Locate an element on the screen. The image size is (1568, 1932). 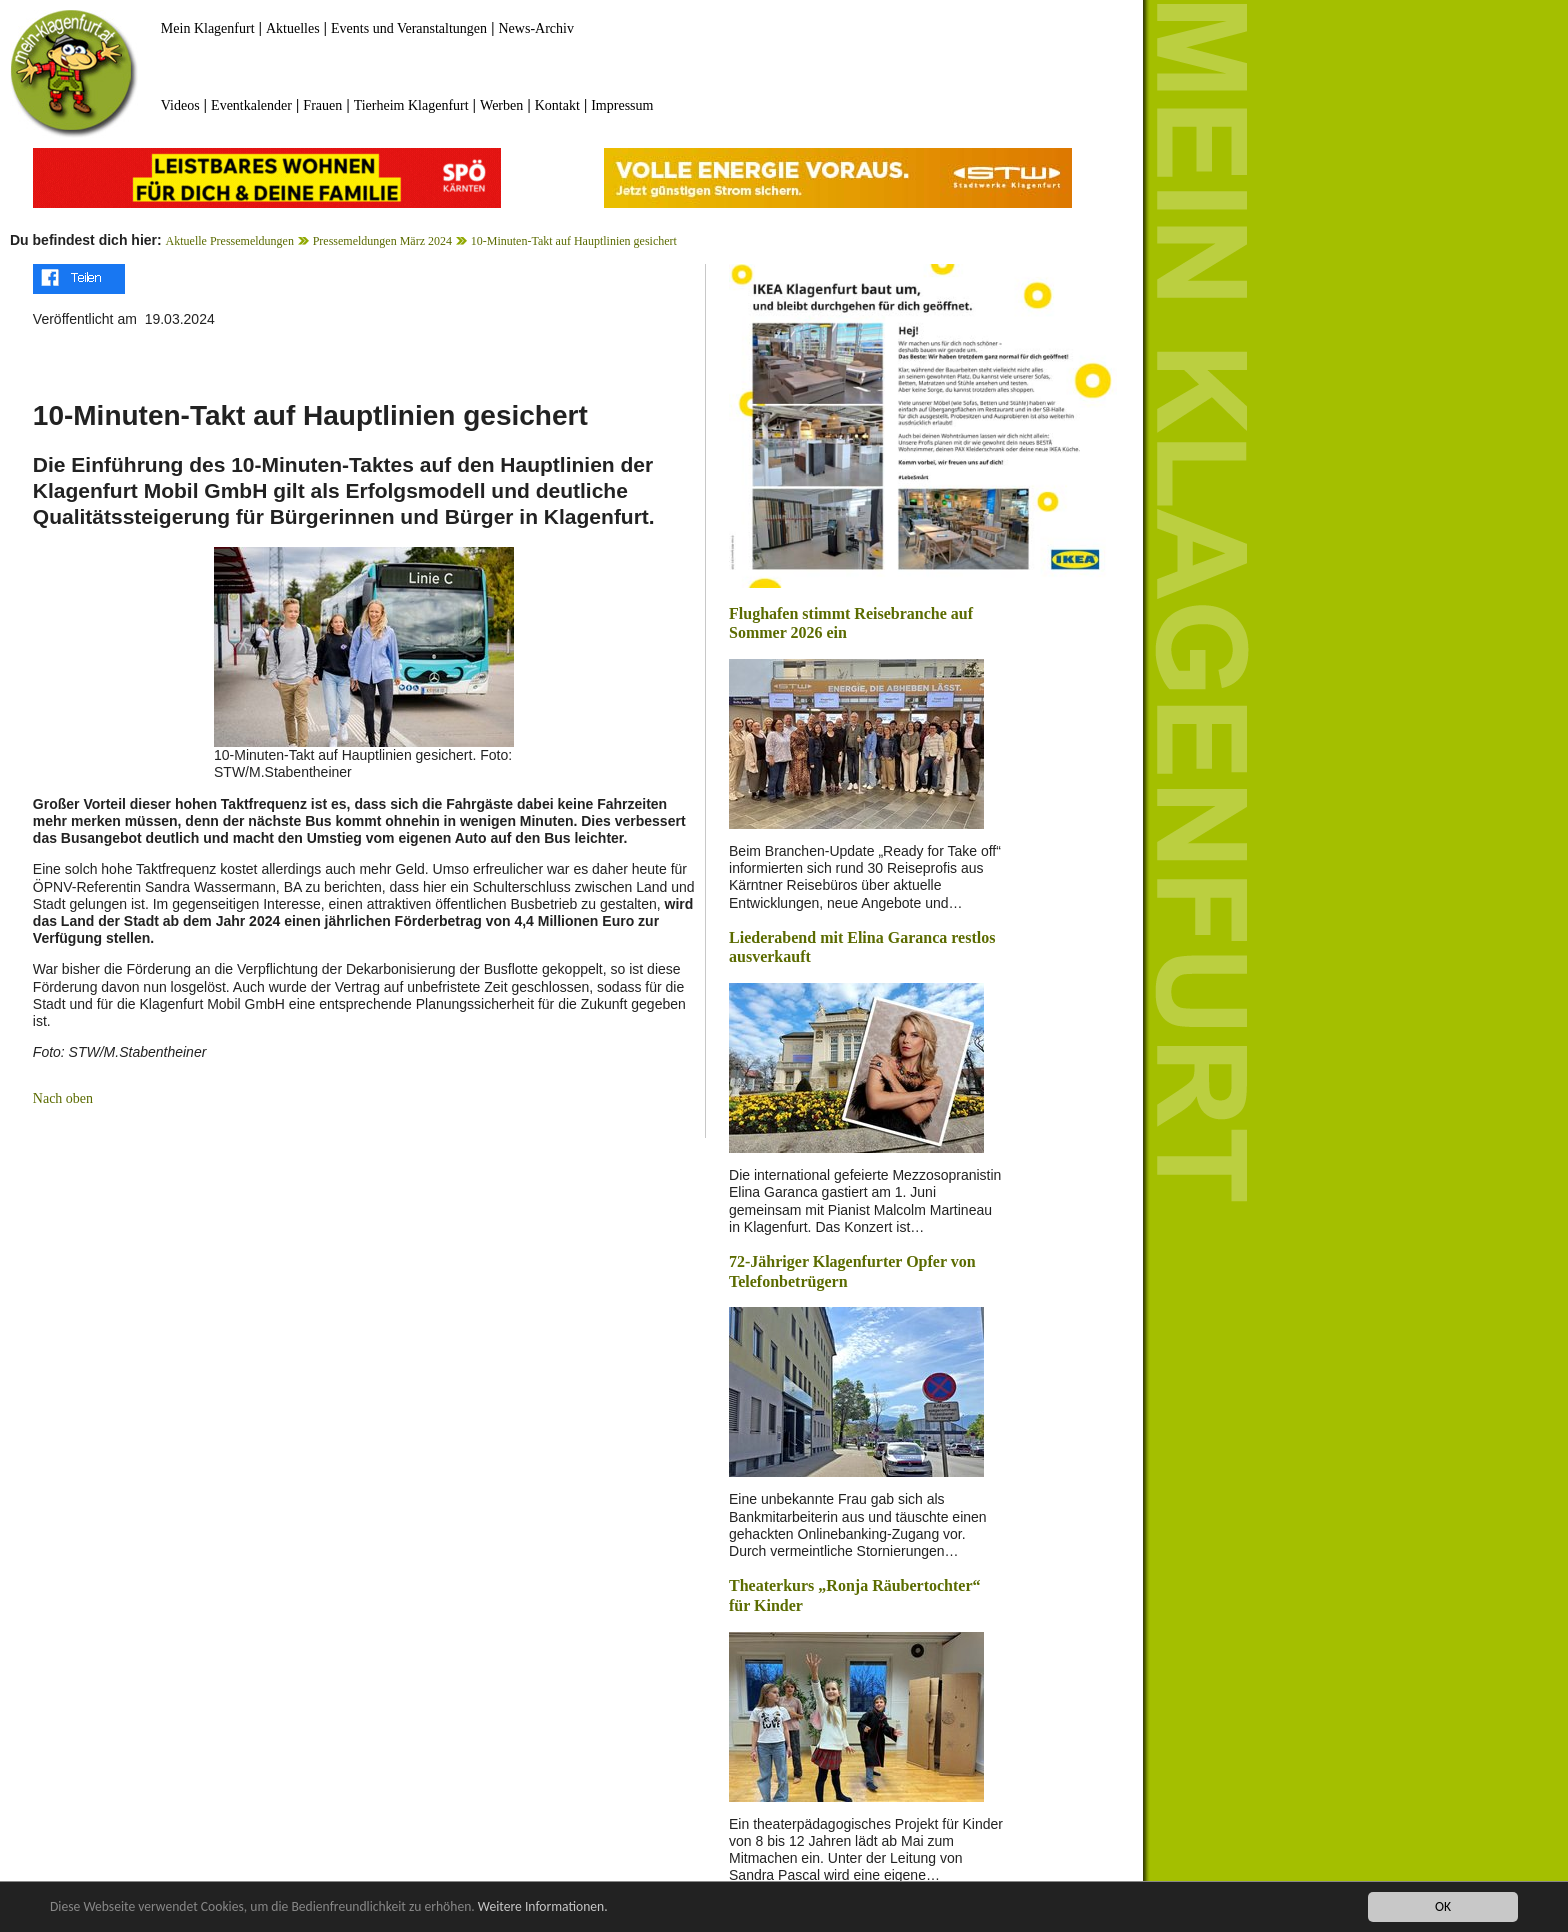
10-Minuten-Takt auf Hauptlinien gesichert is located at coordinates (574, 241).